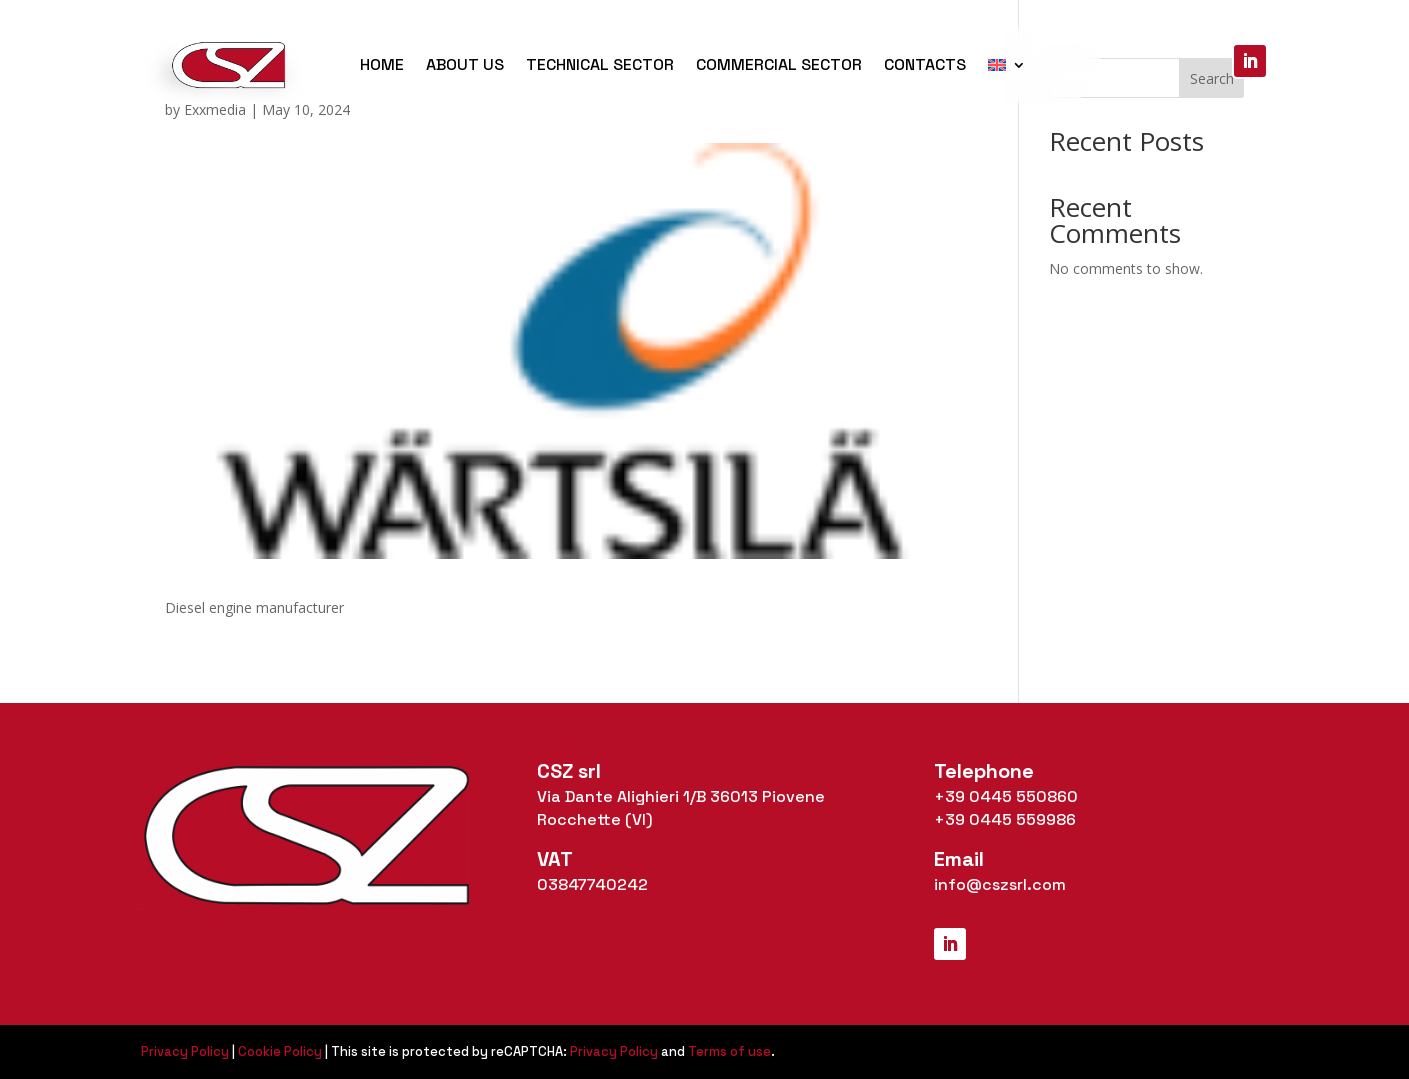  Describe the element at coordinates (1000, 884) in the screenshot. I see `info@cszsrl.com` at that location.